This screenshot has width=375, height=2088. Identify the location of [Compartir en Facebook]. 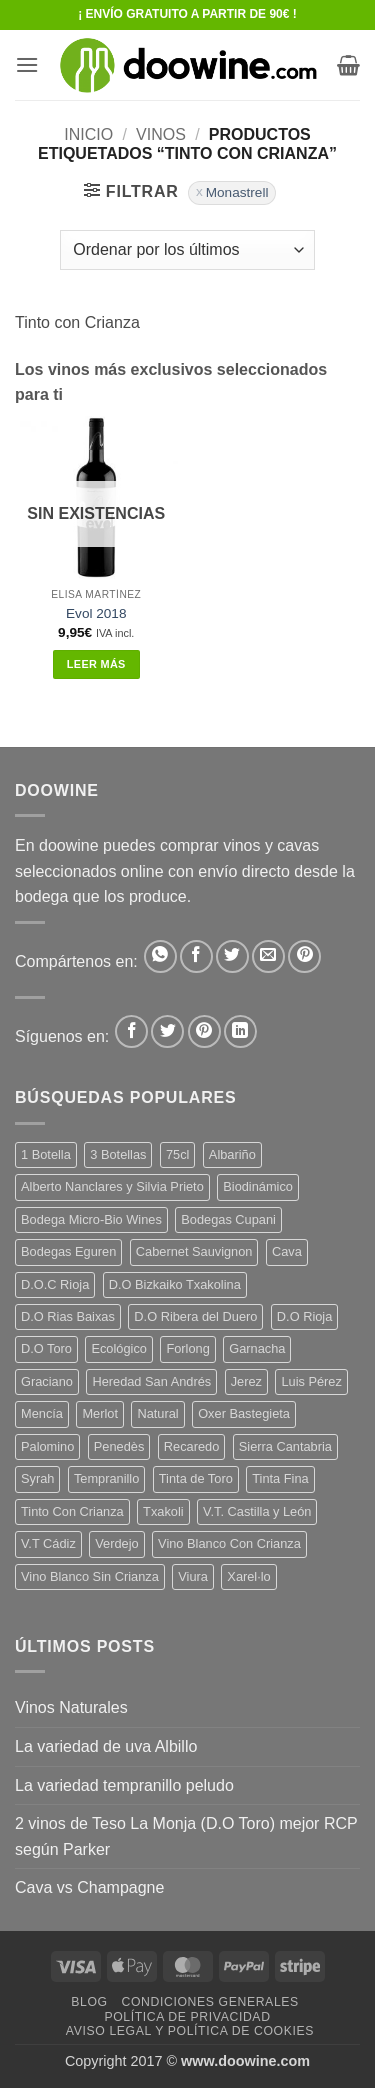
(196, 956).